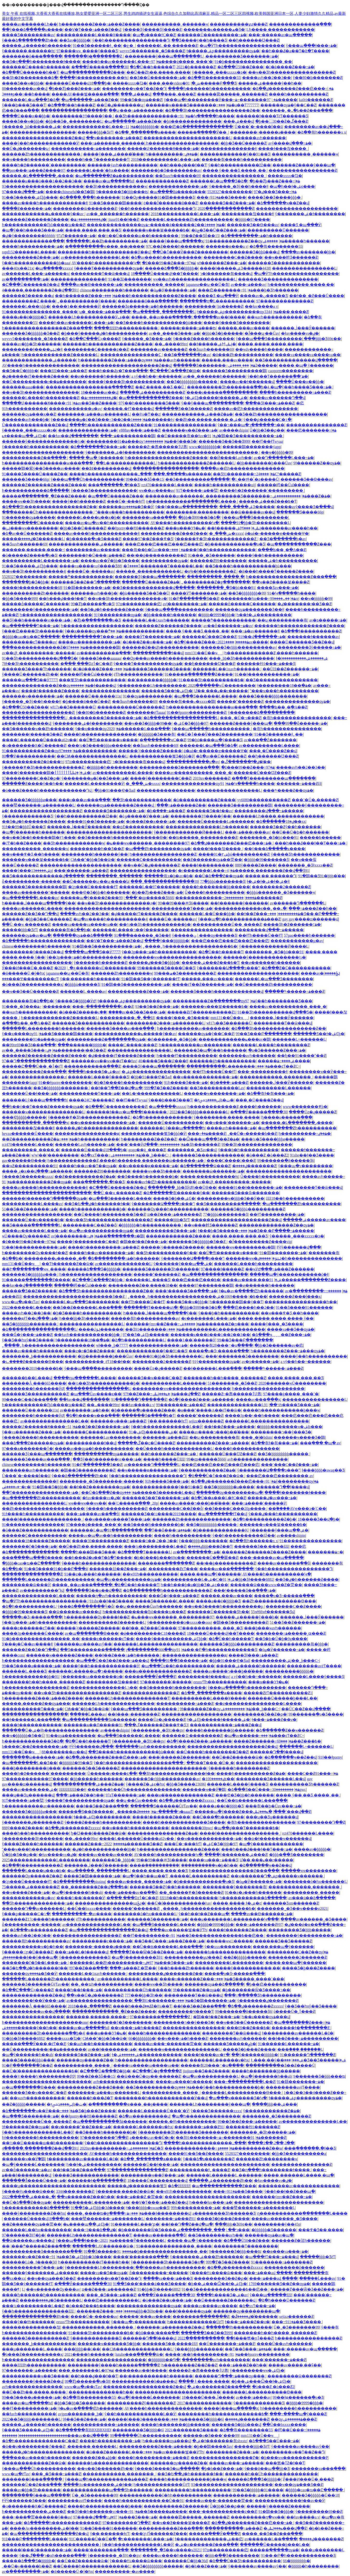 The width and height of the screenshot is (350, 2576). What do you see at coordinates (63, 371) in the screenshot?
I see `���žžž���߹ۿ���Ƶ` at bounding box center [63, 371].